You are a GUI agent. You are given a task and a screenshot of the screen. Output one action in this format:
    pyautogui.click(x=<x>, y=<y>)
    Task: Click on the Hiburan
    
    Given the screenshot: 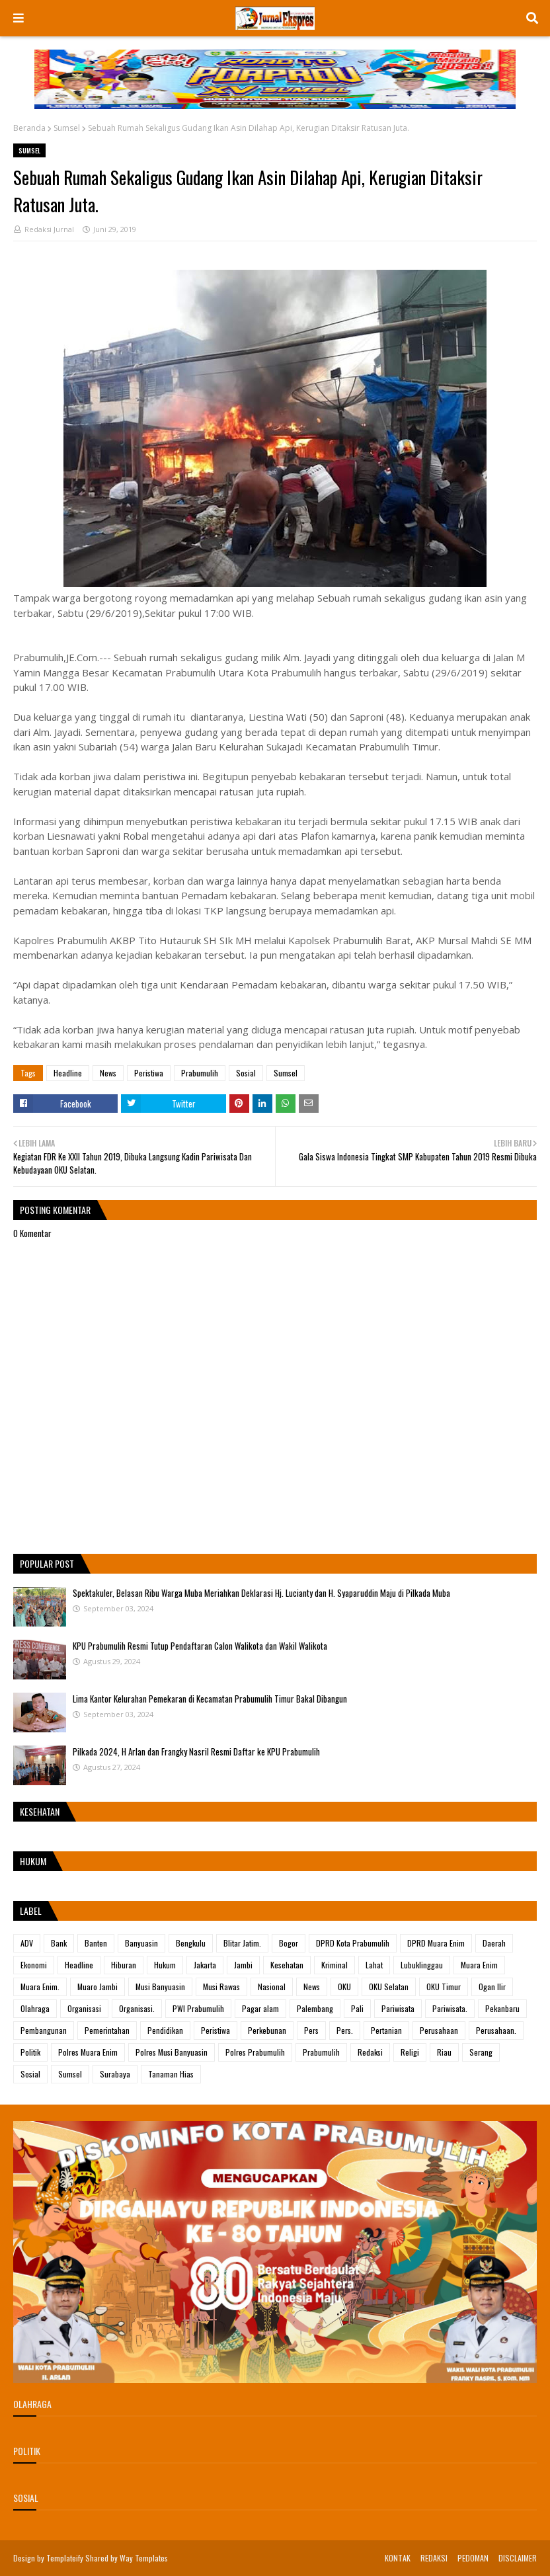 What is the action you would take?
    pyautogui.click(x=123, y=1964)
    